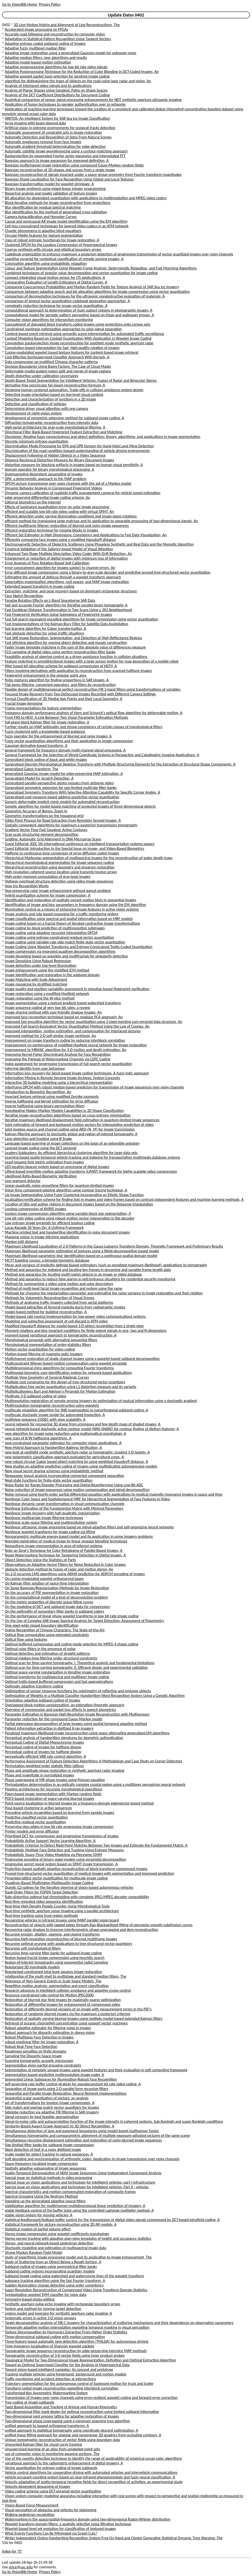  Describe the element at coordinates (49, 184) in the screenshot. I see `Bayesian transformation model for wavelet shrinkage, A` at that location.